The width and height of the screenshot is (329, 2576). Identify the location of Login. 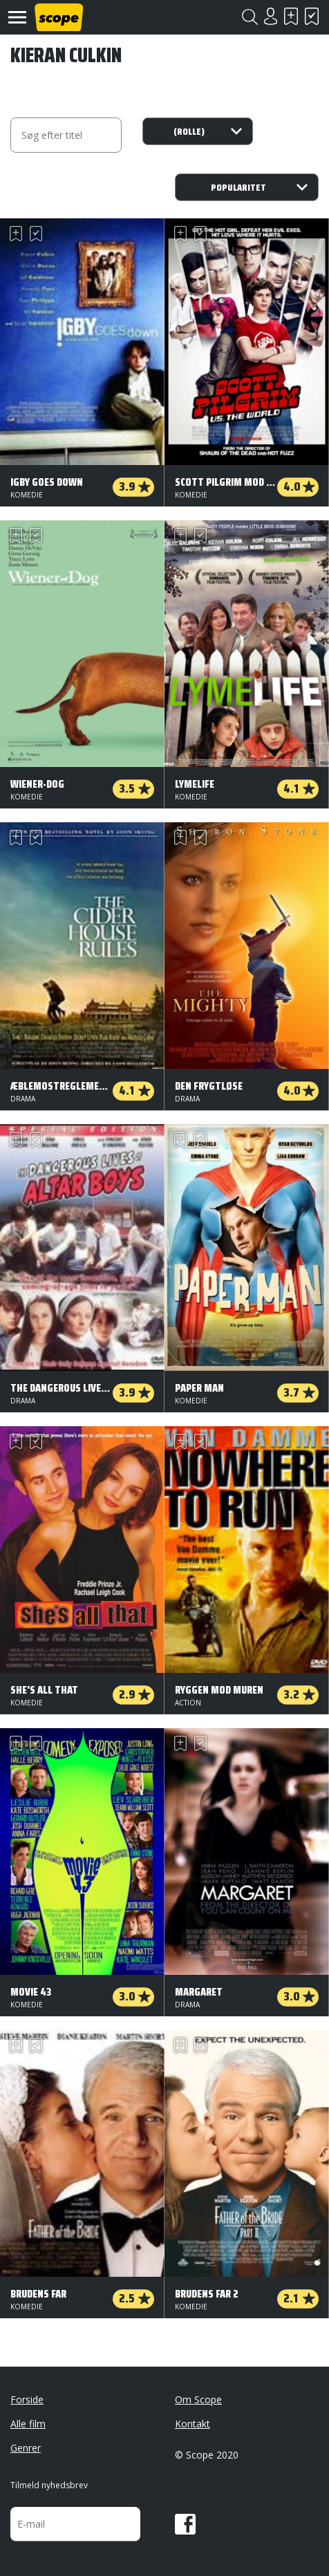
(270, 16).